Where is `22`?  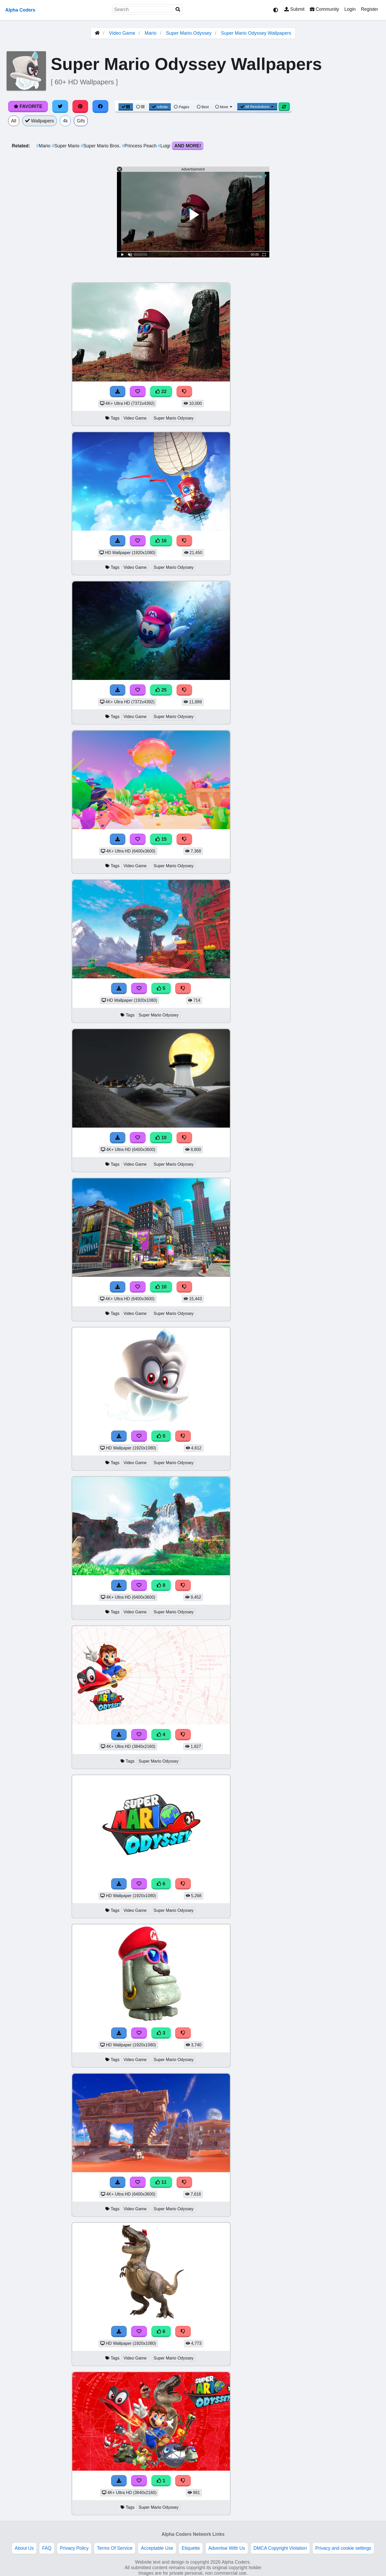 22 is located at coordinates (161, 391).